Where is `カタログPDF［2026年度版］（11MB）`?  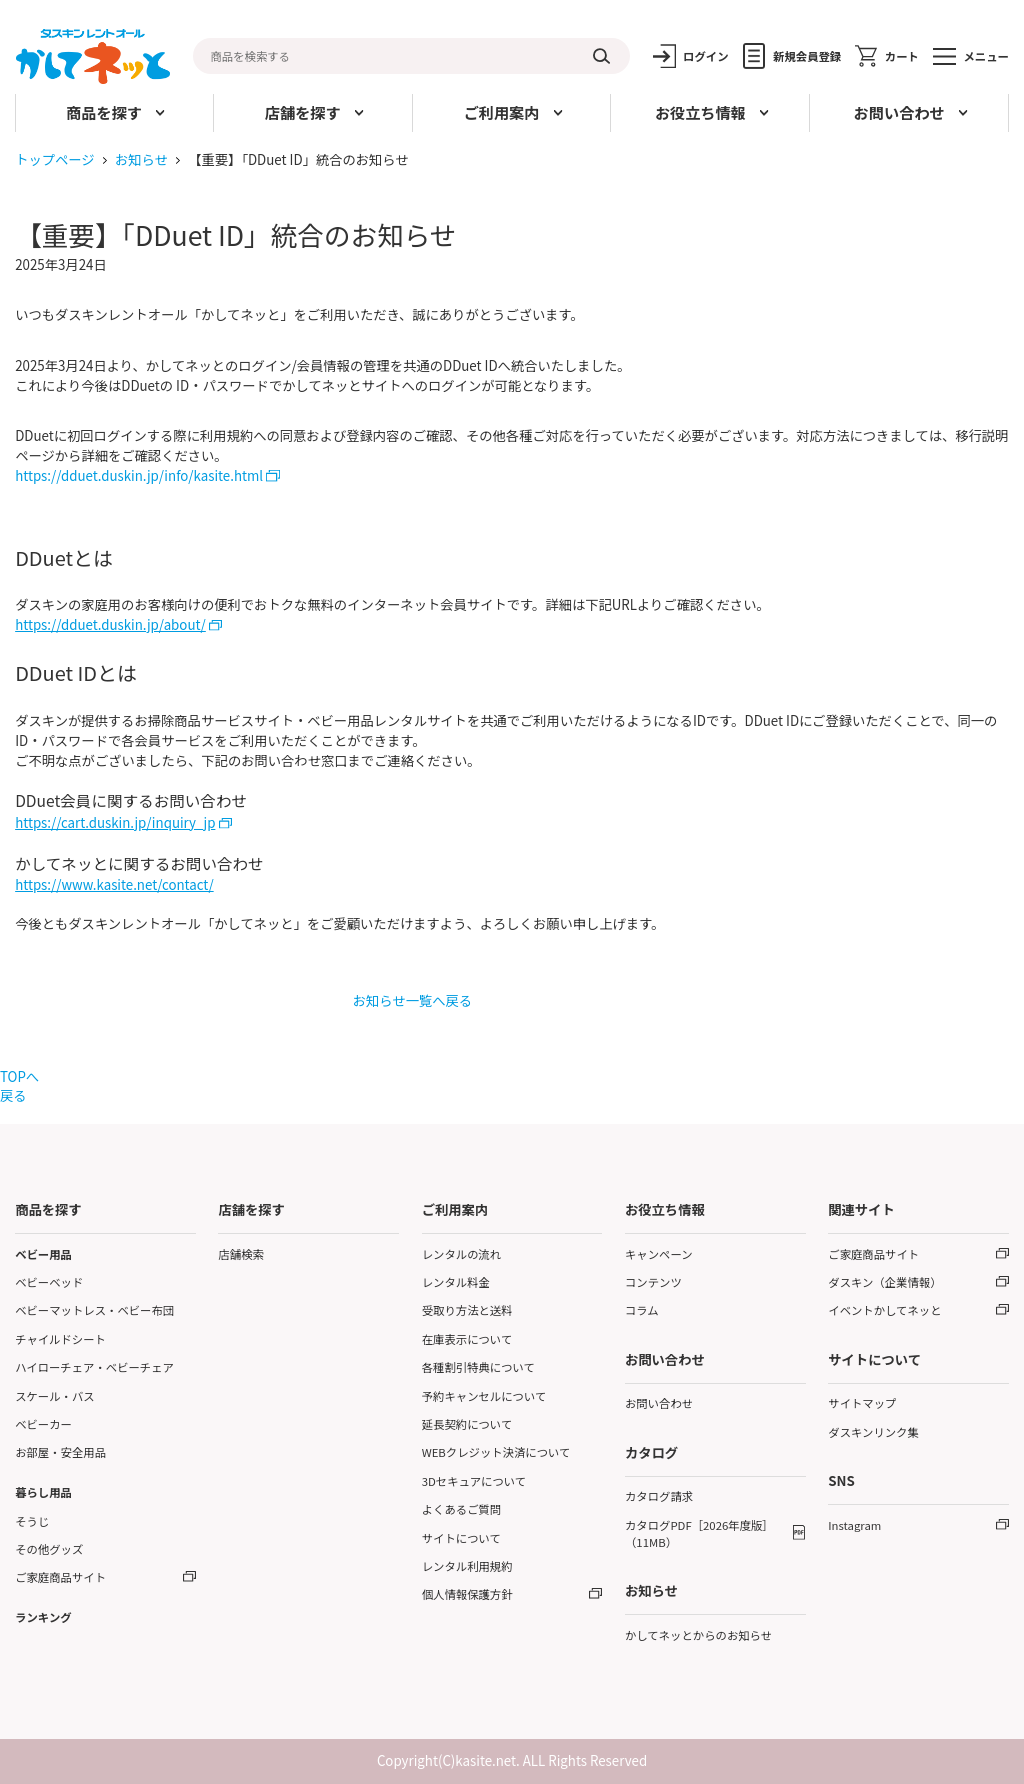
カタログPDF［2026年度版］（11MB） is located at coordinates (699, 1533).